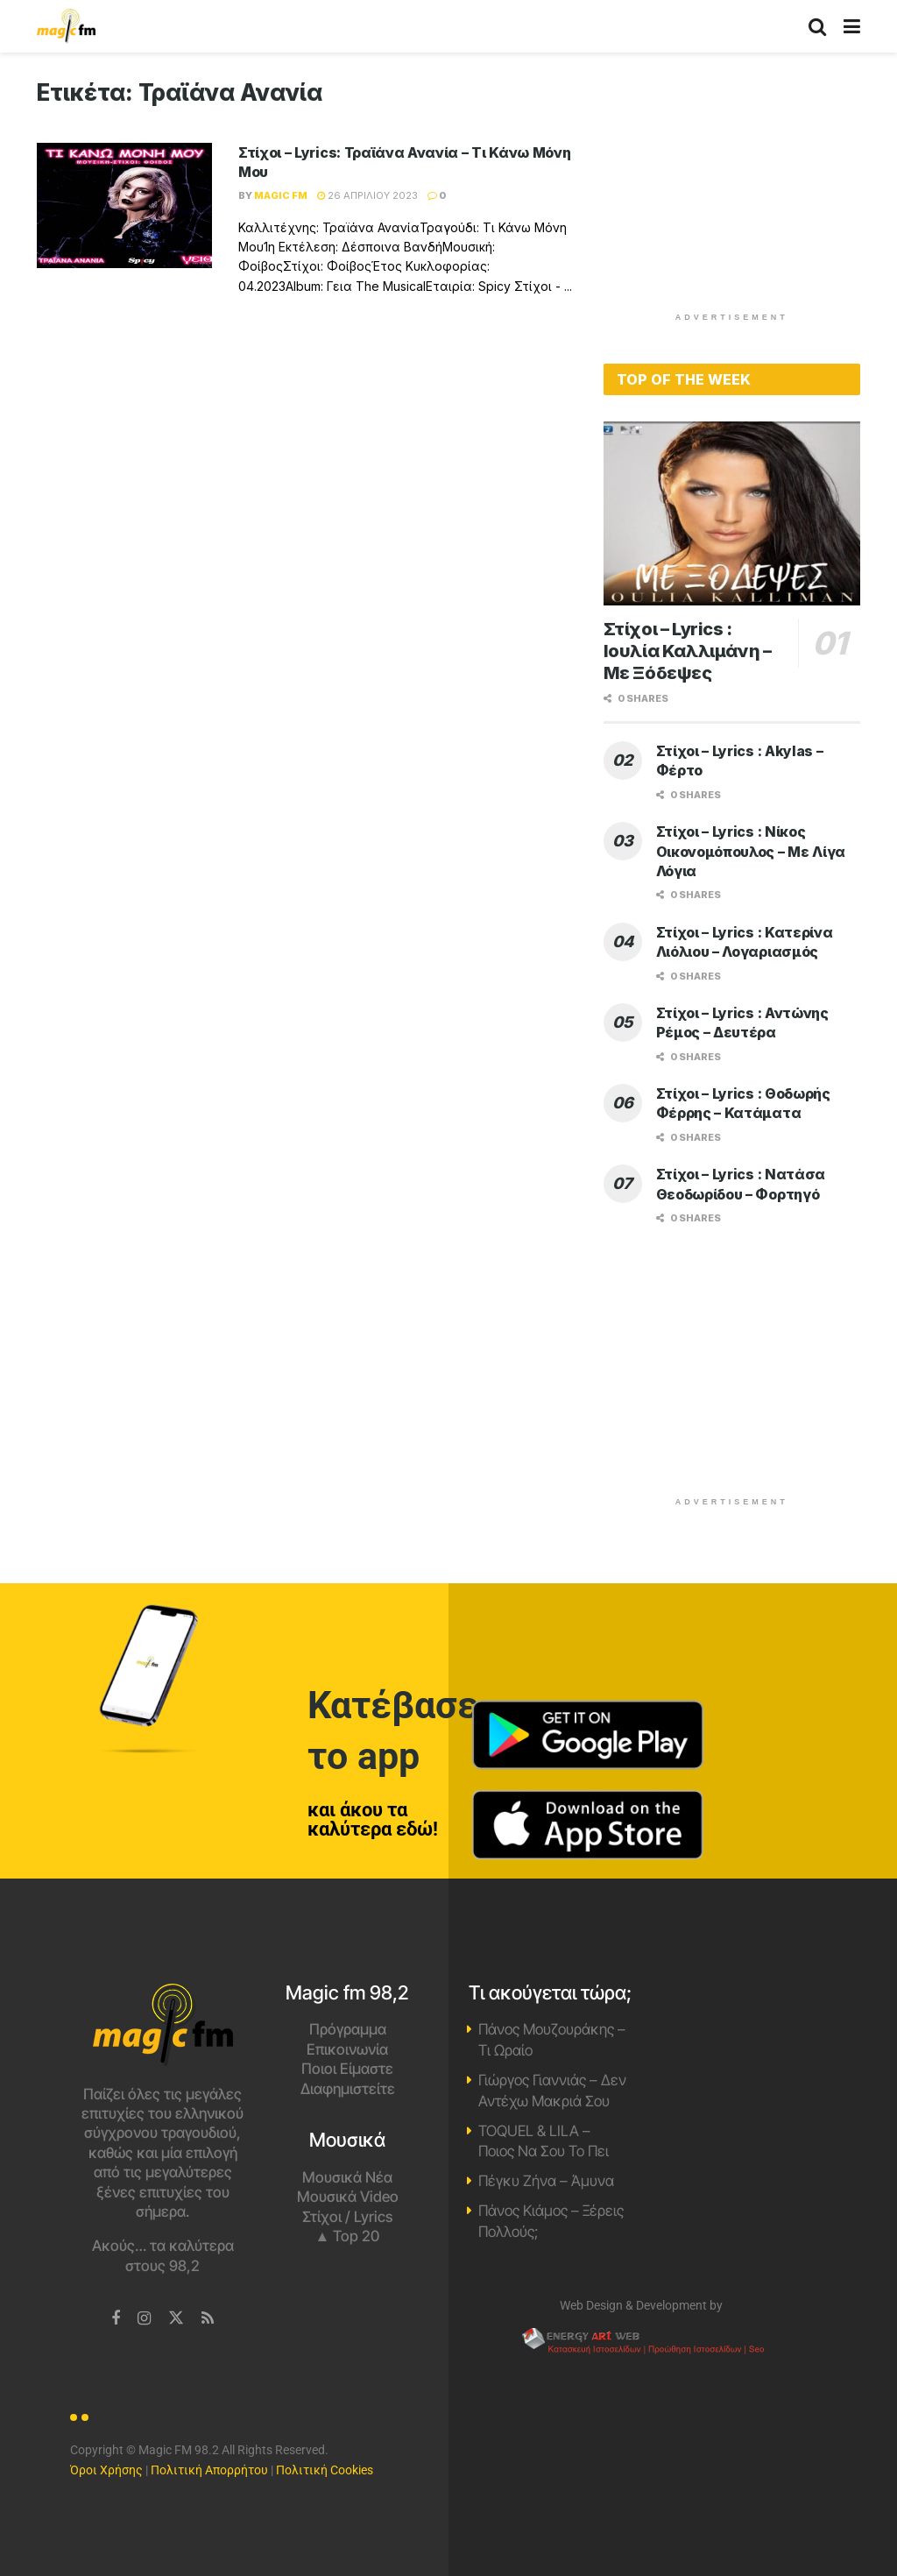  Describe the element at coordinates (347, 2177) in the screenshot. I see `Μουσικά Νέα` at that location.